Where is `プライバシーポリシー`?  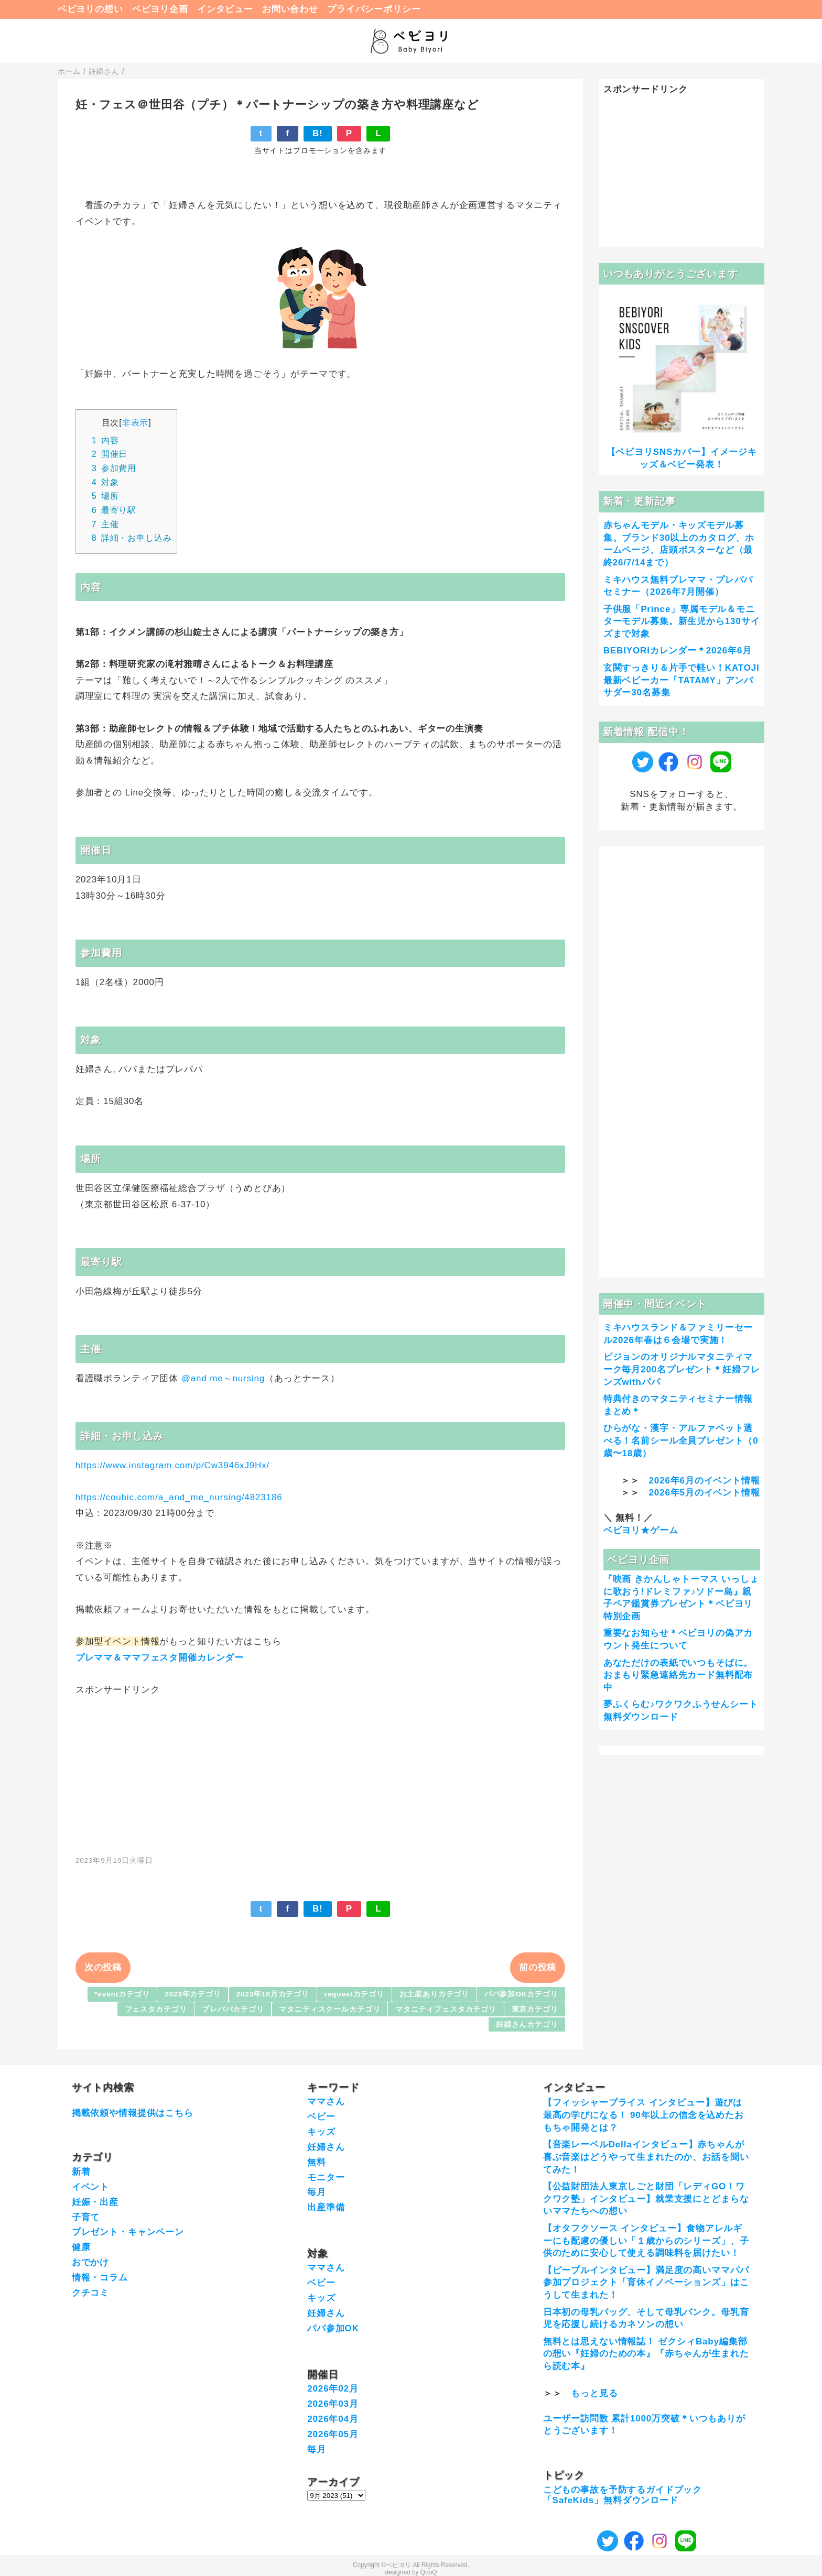
プライバシーポリシー is located at coordinates (374, 9).